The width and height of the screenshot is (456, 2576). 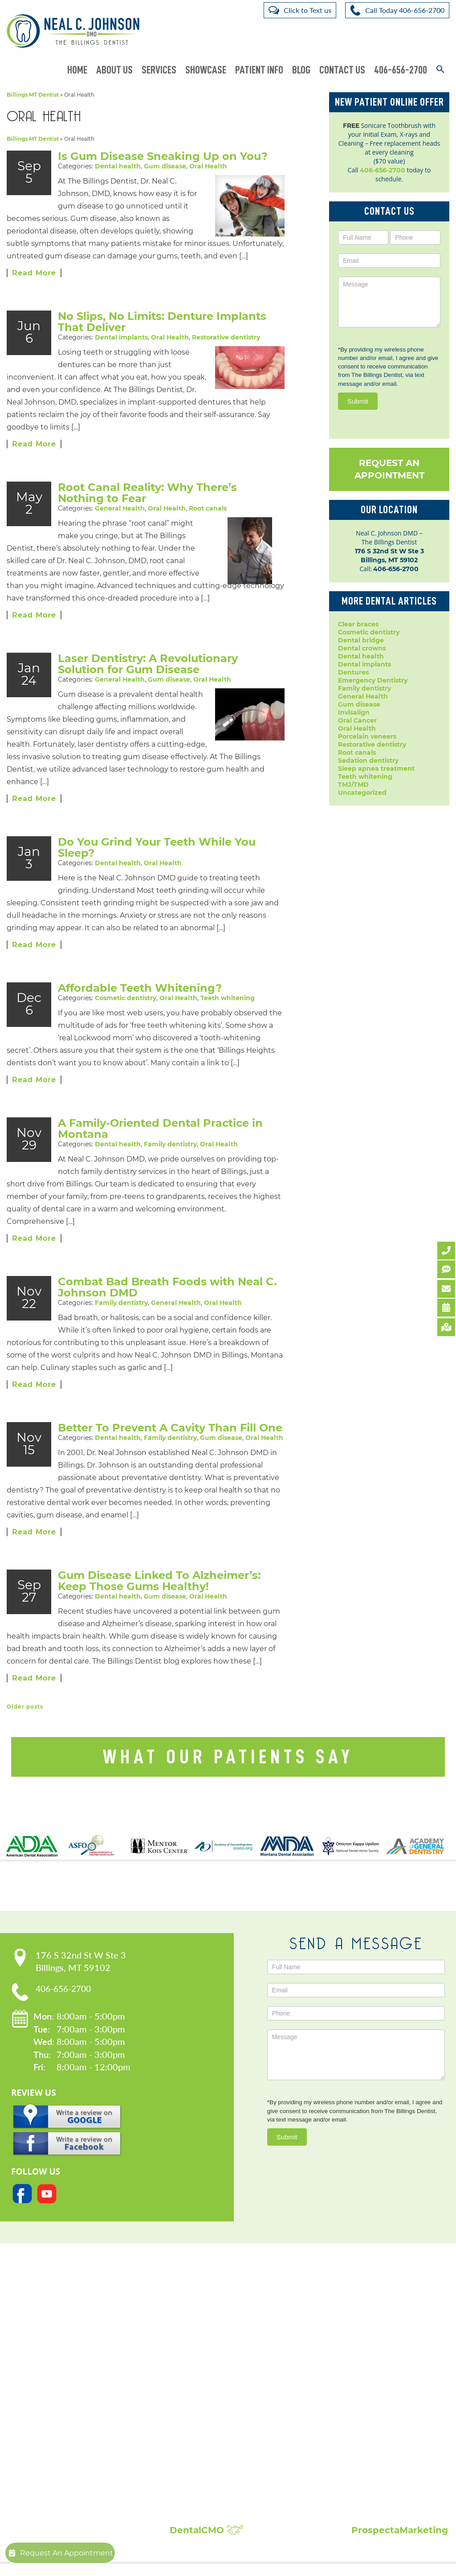 What do you see at coordinates (357, 401) in the screenshot?
I see `Submit` at bounding box center [357, 401].